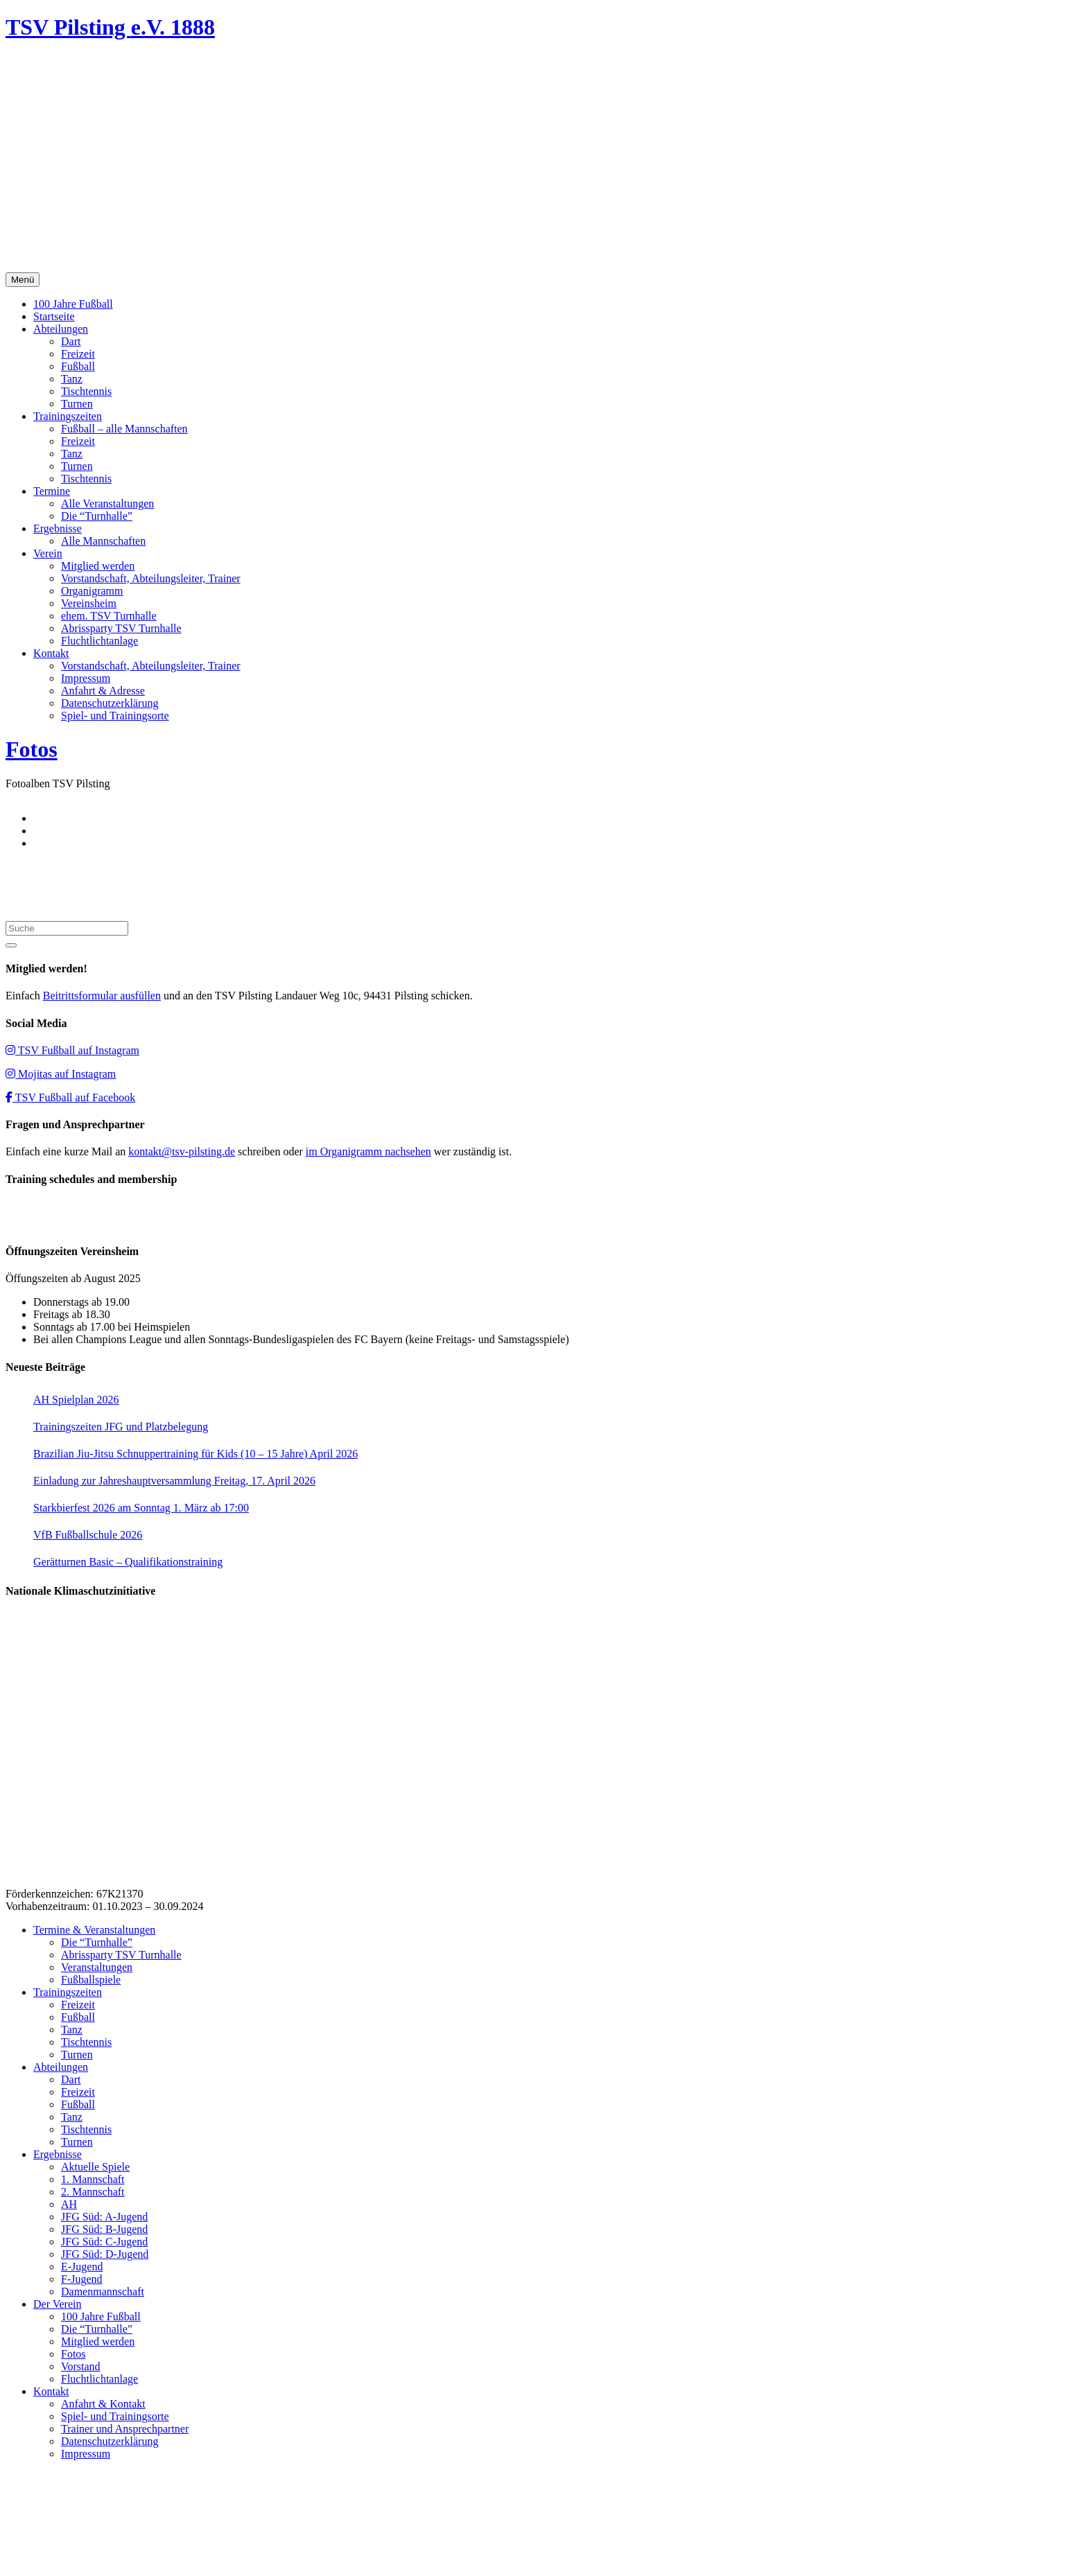  What do you see at coordinates (86, 391) in the screenshot?
I see `Tischtennis` at bounding box center [86, 391].